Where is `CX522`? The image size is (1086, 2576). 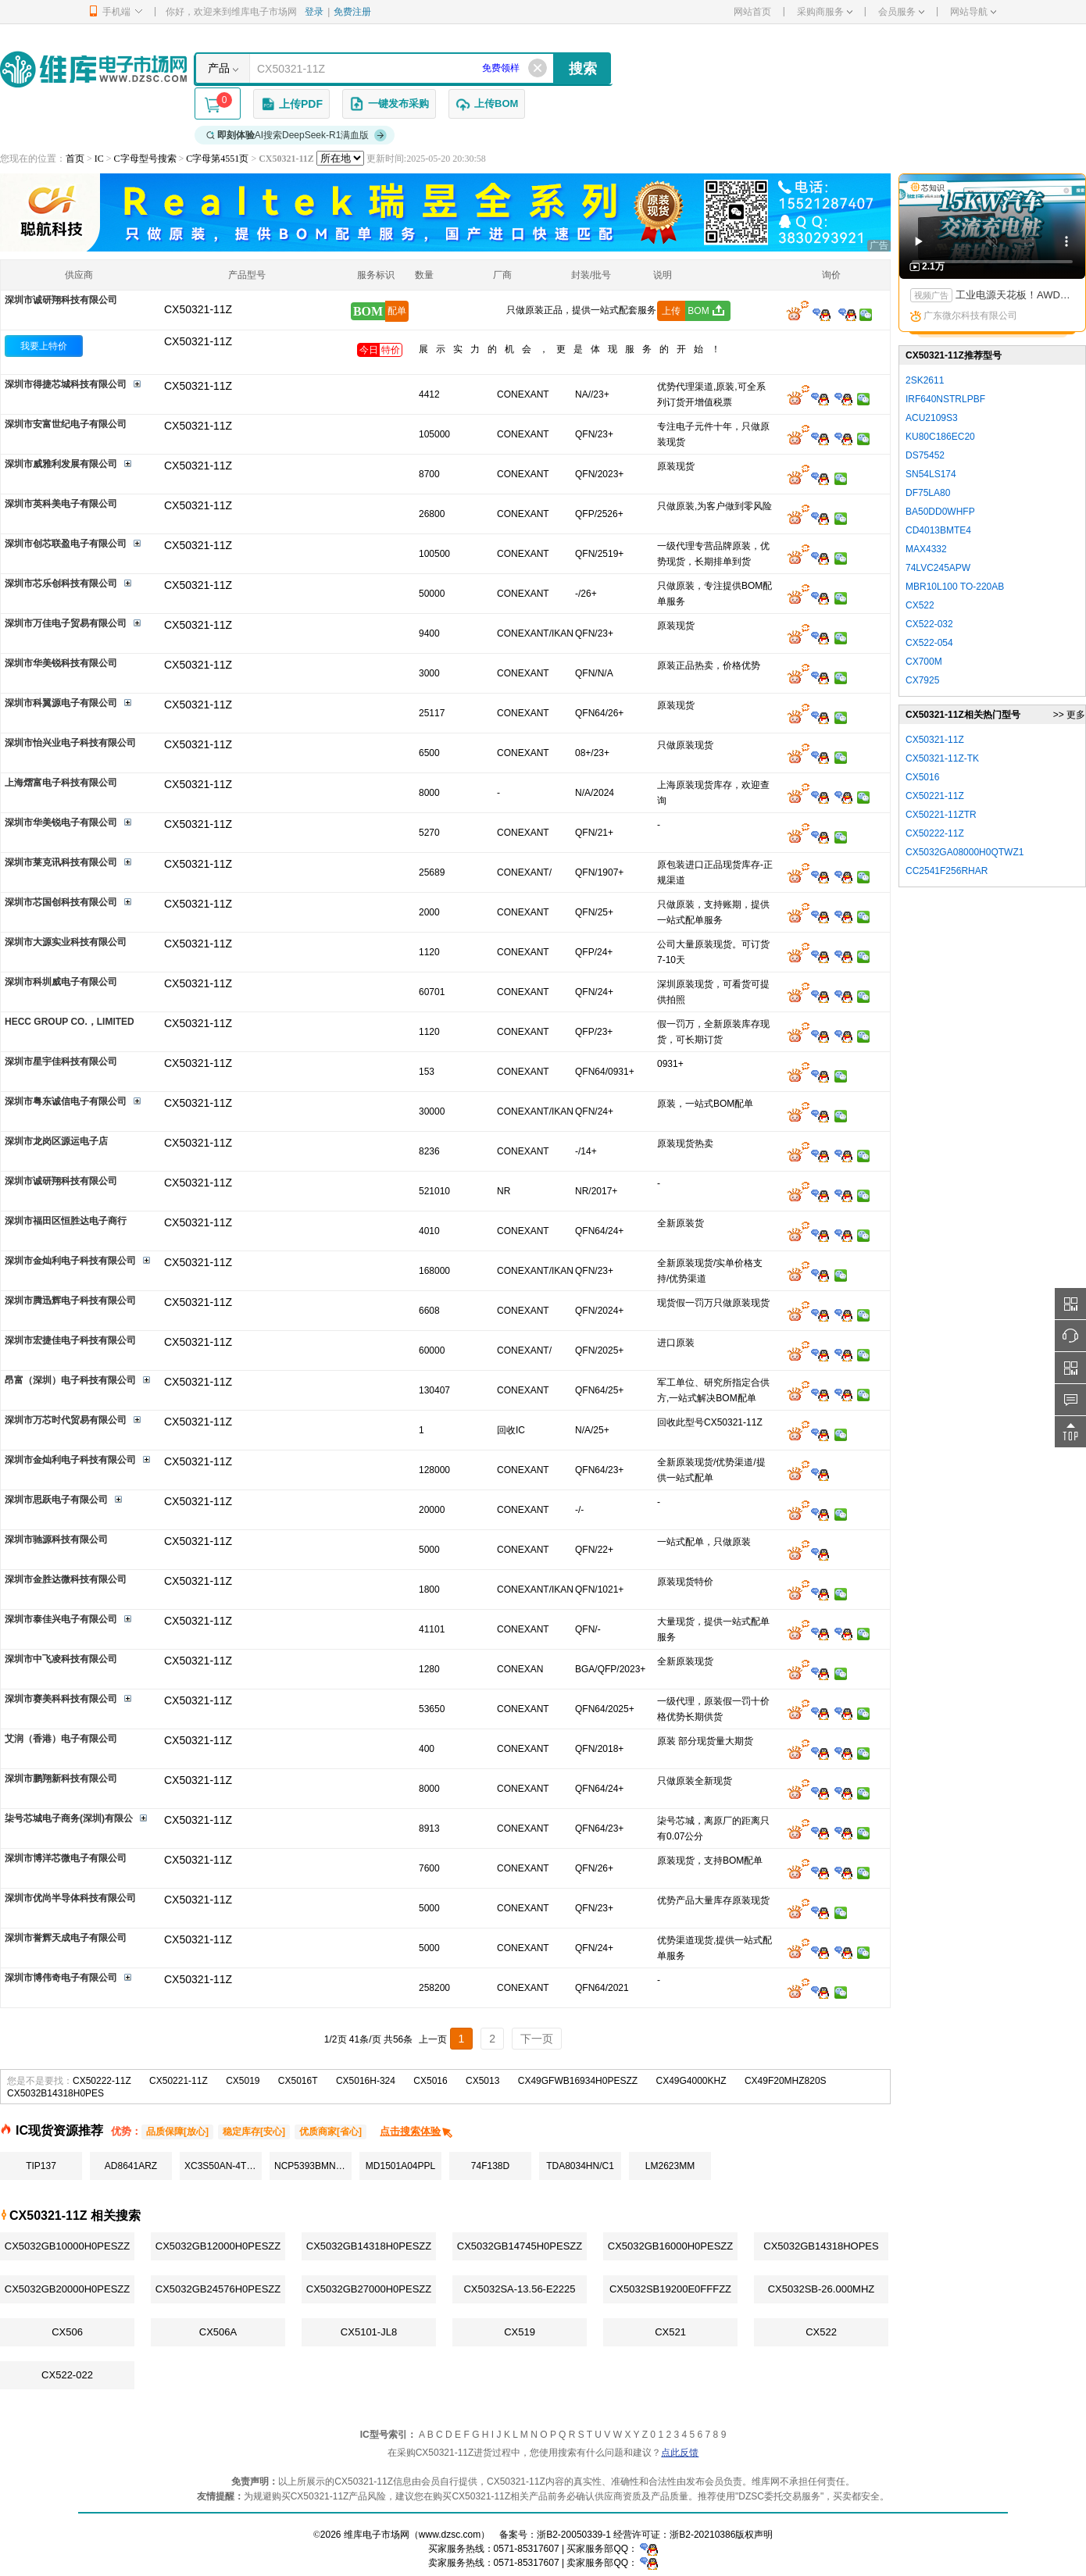
CX522 is located at coordinates (821, 2332).